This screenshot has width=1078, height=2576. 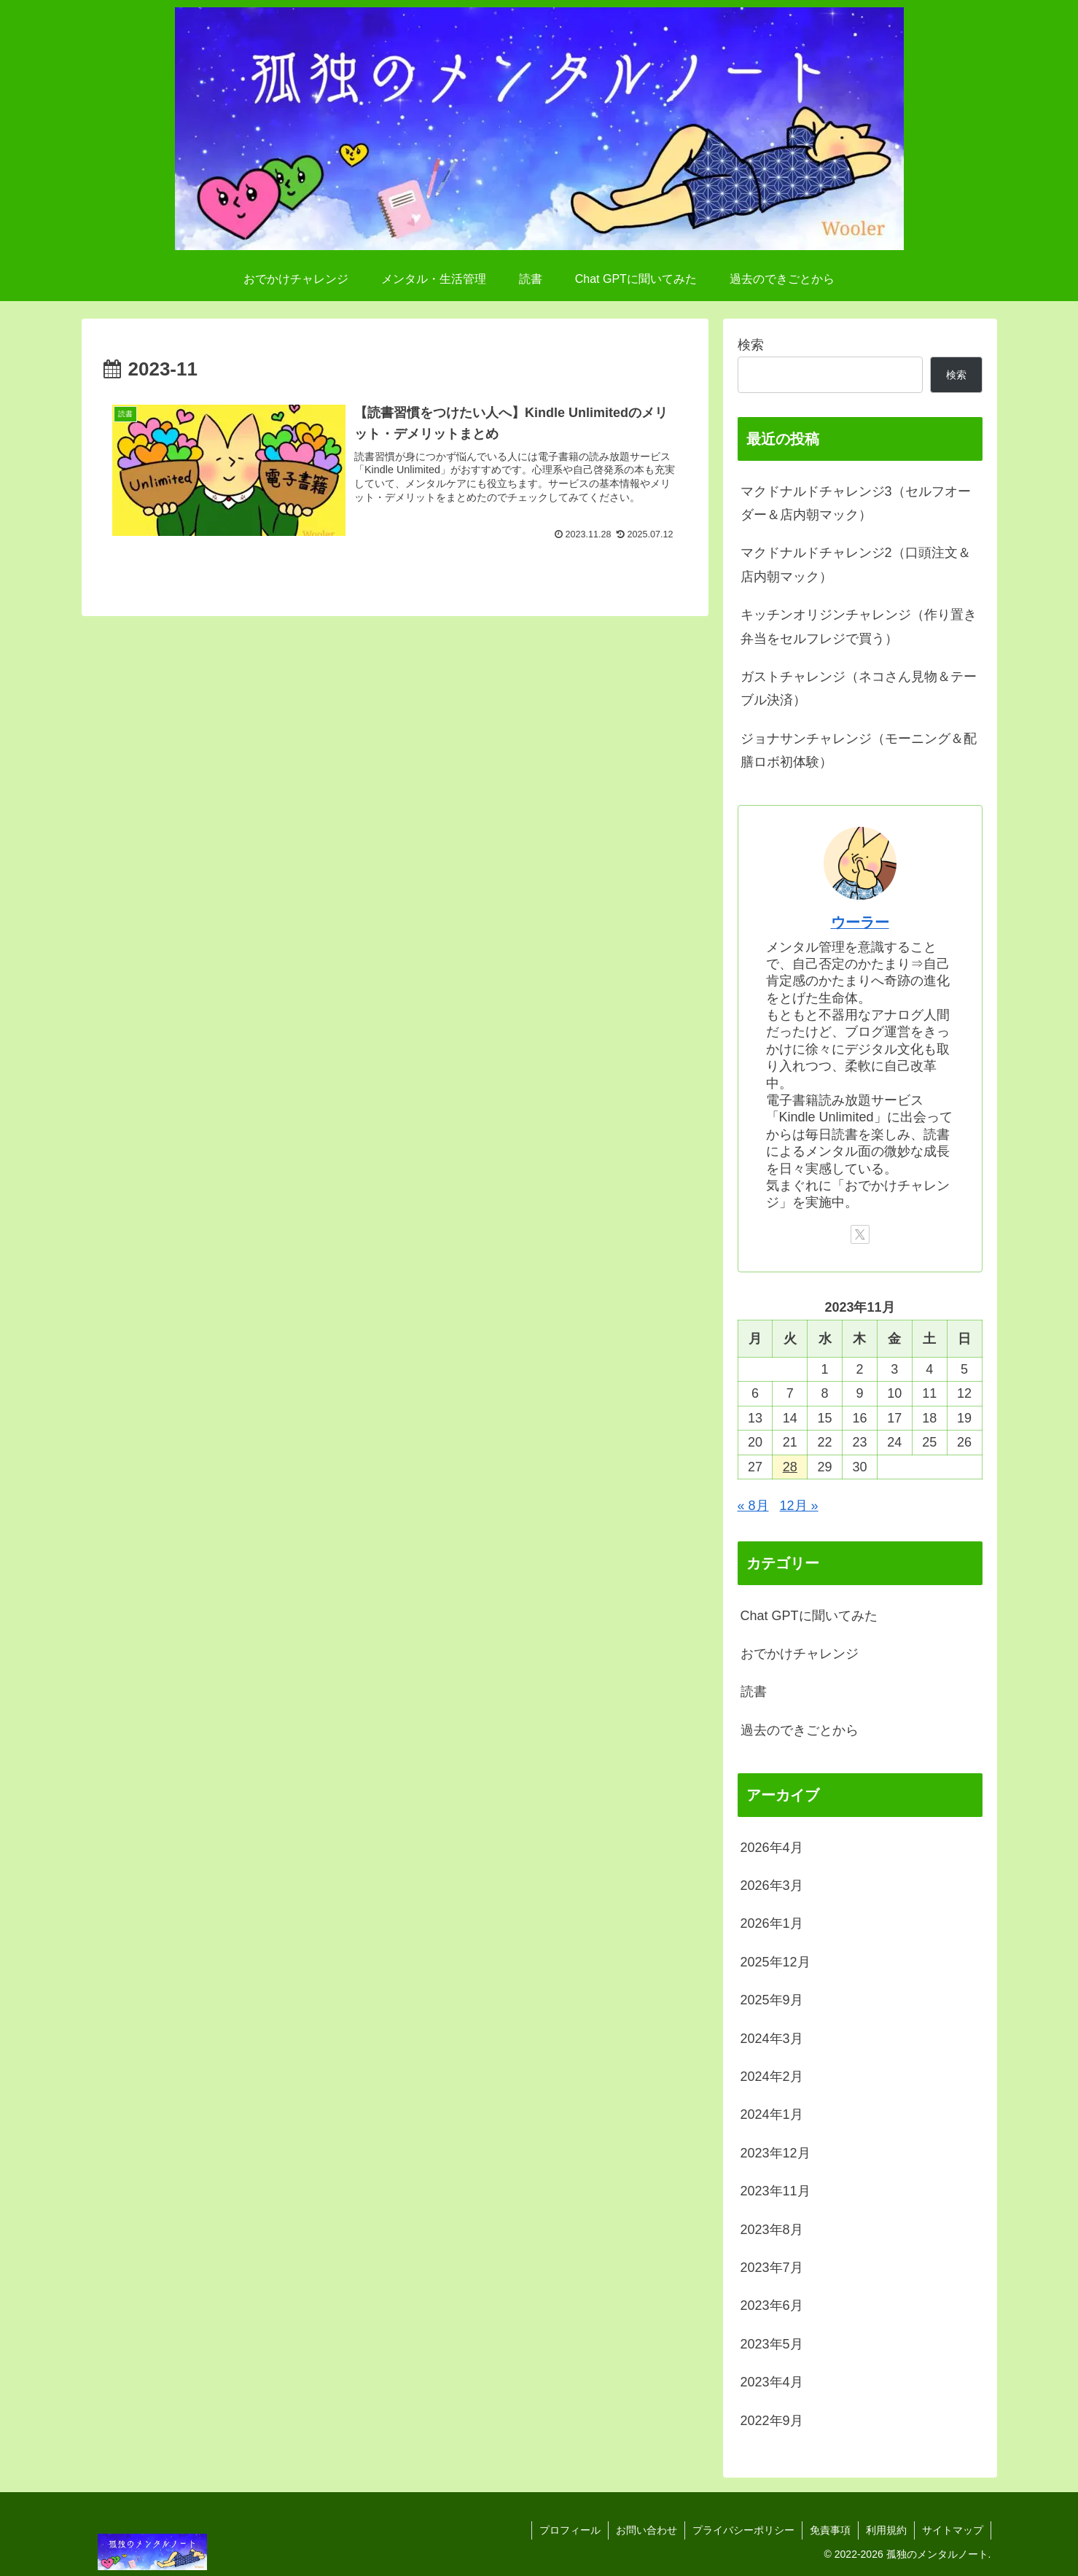 What do you see at coordinates (751, 345) in the screenshot?
I see `検索` at bounding box center [751, 345].